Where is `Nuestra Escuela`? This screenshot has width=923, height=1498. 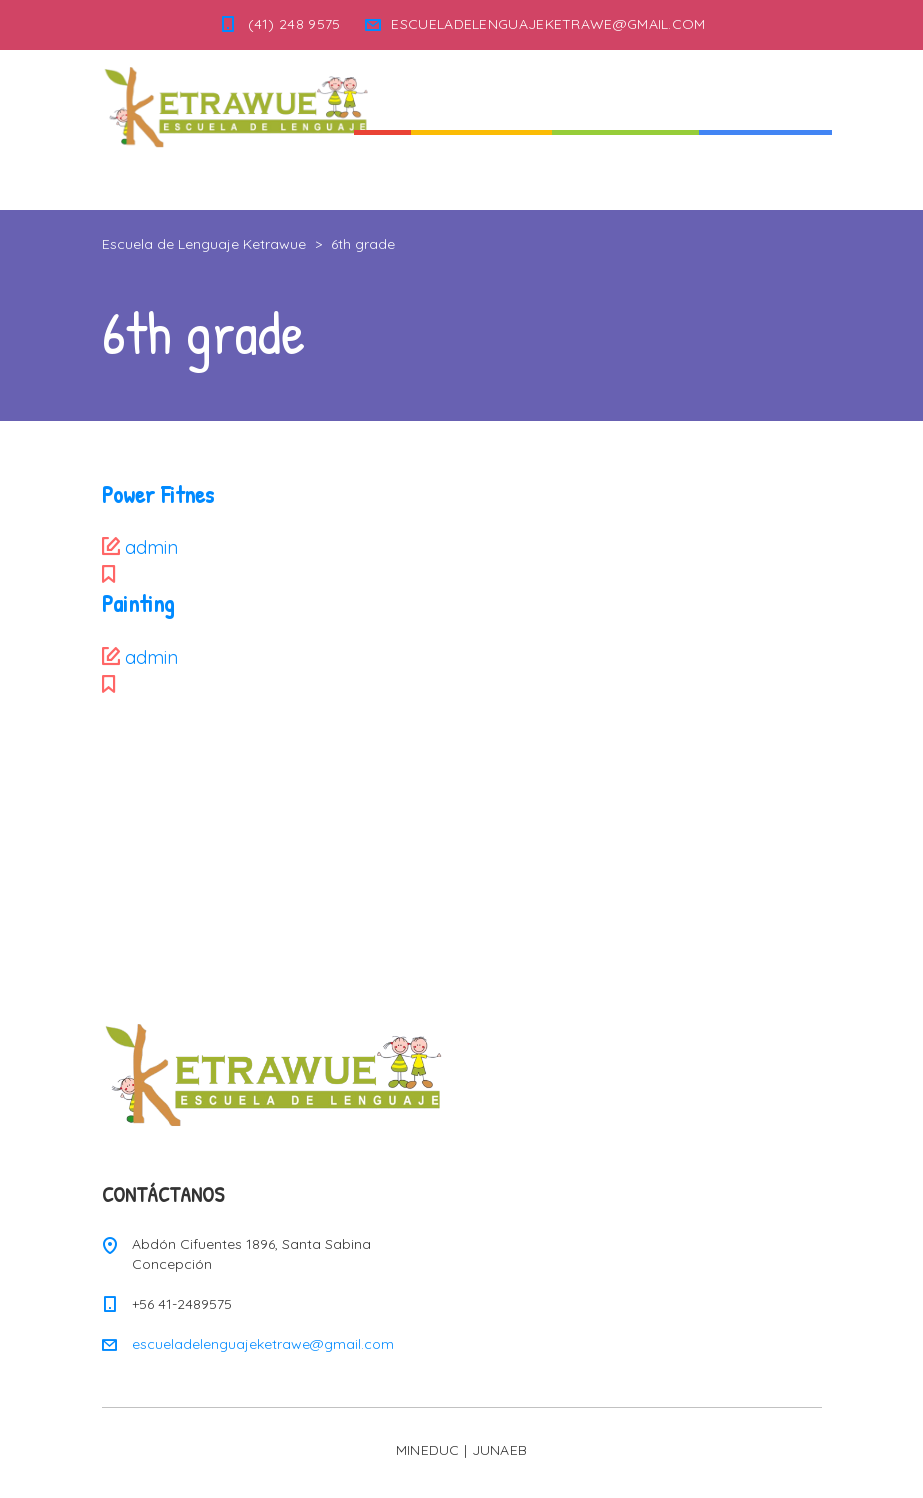 Nuestra Escuela is located at coordinates (625, 169).